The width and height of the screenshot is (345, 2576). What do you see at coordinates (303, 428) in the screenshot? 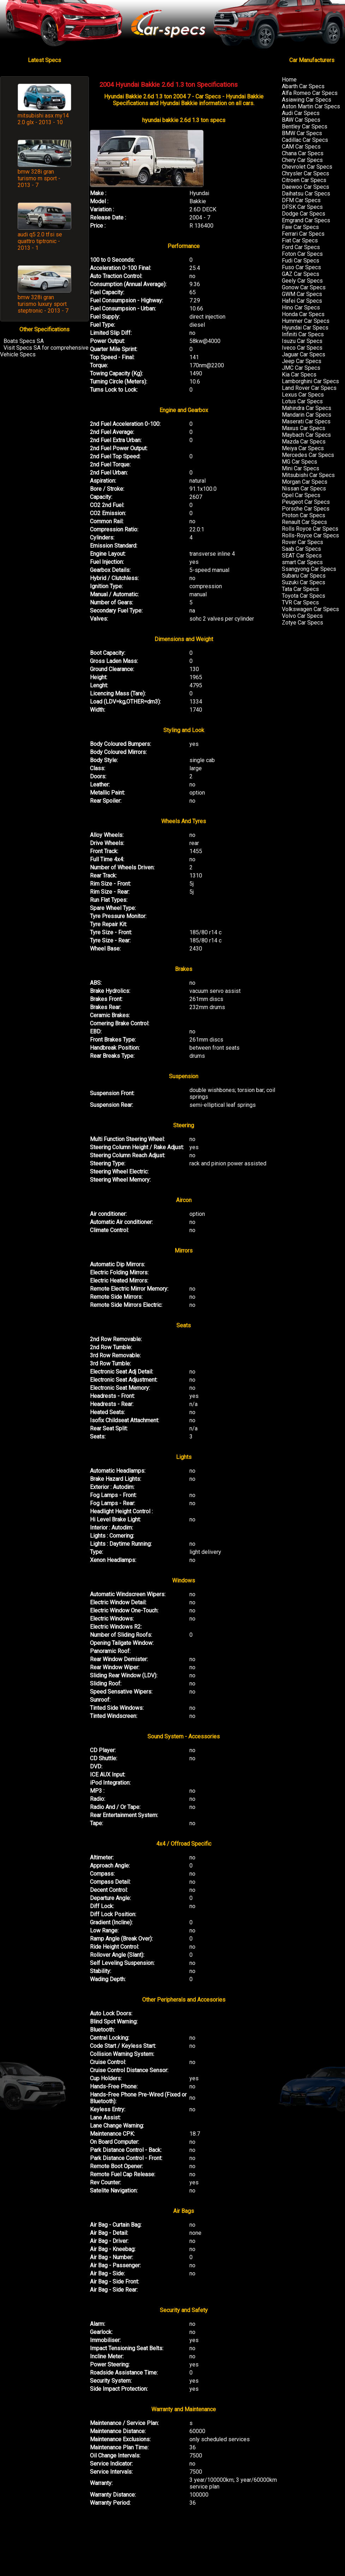
I see `Maxus Car Specs` at bounding box center [303, 428].